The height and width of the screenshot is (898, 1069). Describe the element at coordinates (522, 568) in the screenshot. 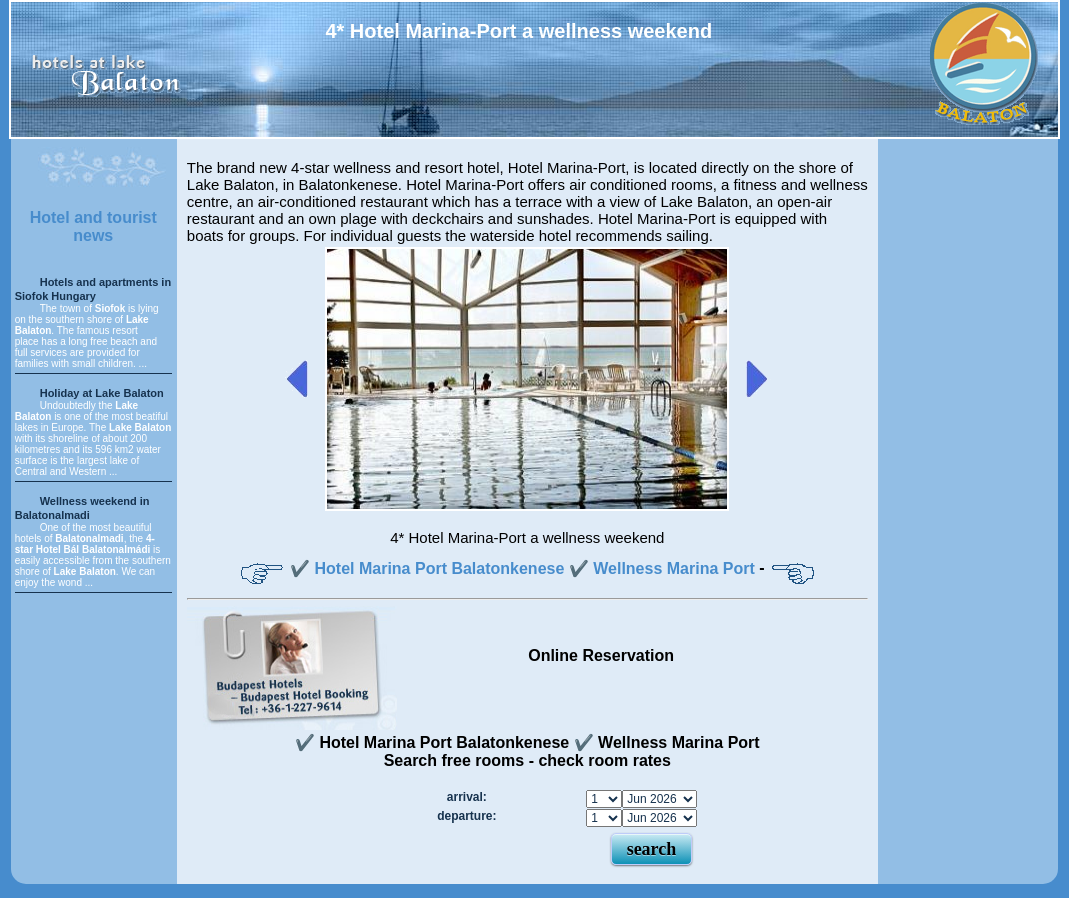

I see `✔️ Hotel Marina Port Balatonkenese ✔️ Wellness Marina Port` at that location.